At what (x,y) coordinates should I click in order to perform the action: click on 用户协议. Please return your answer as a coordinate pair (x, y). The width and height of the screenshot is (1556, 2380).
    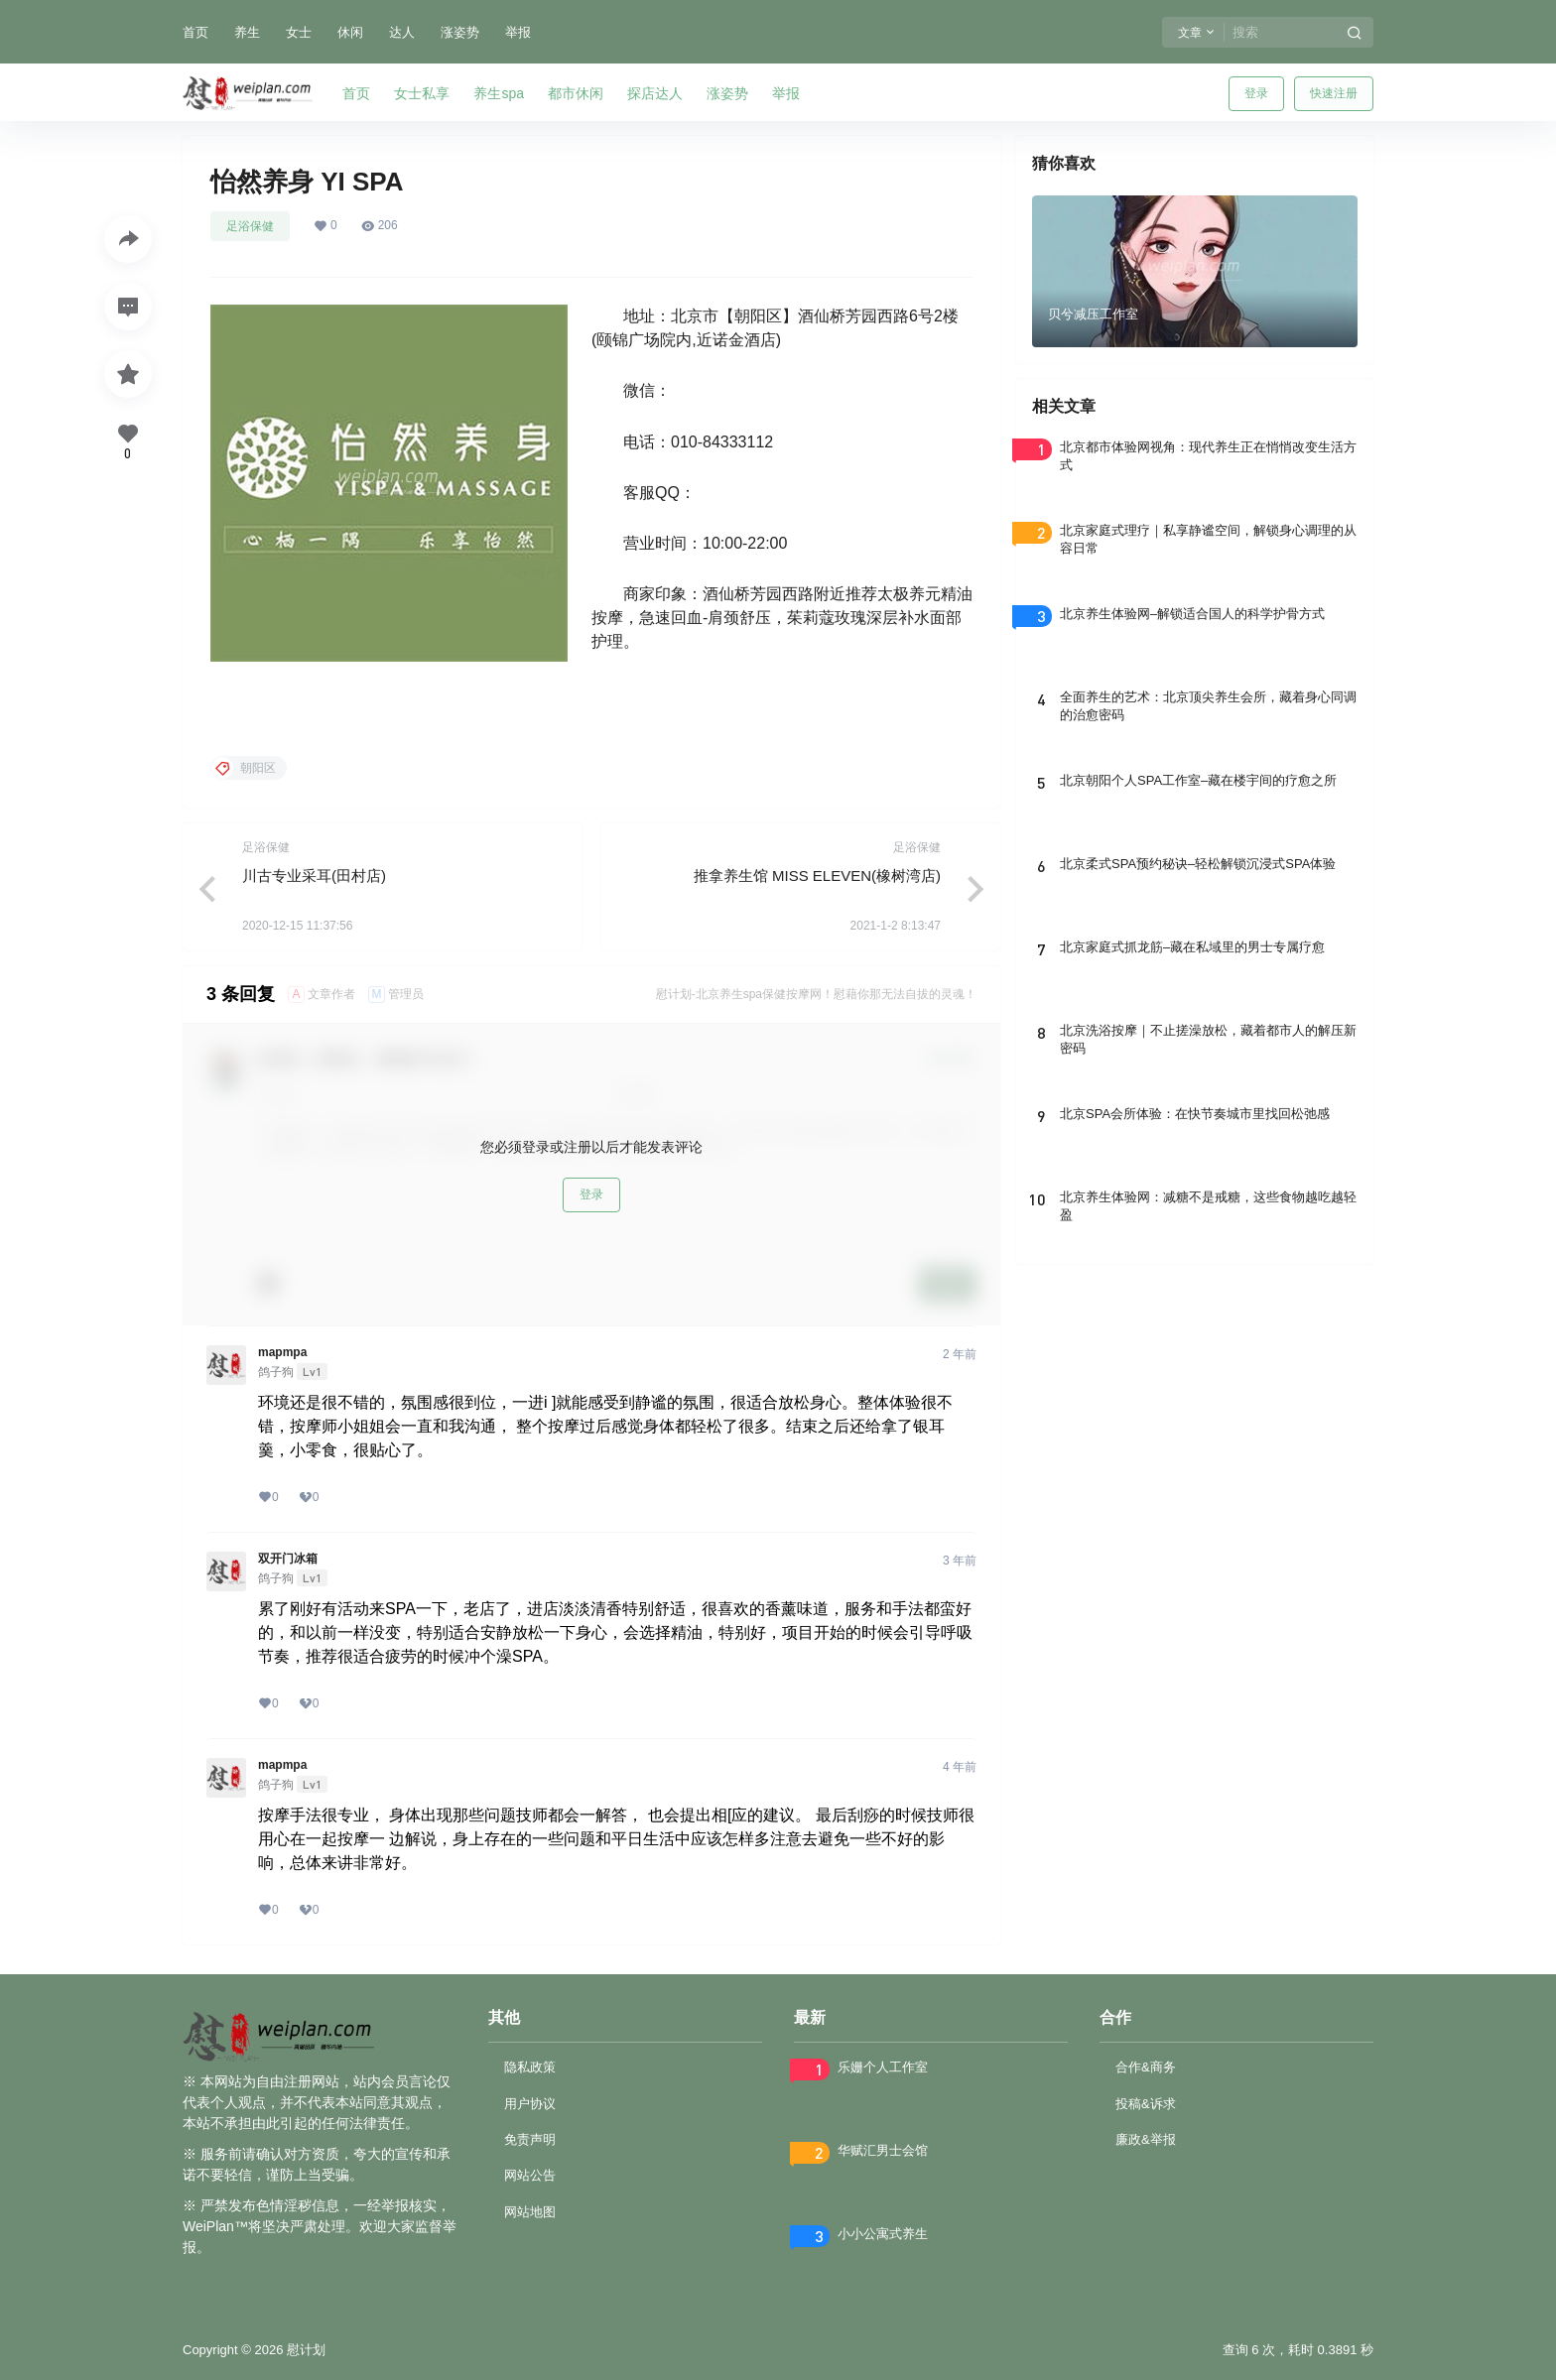
    Looking at the image, I should click on (530, 2103).